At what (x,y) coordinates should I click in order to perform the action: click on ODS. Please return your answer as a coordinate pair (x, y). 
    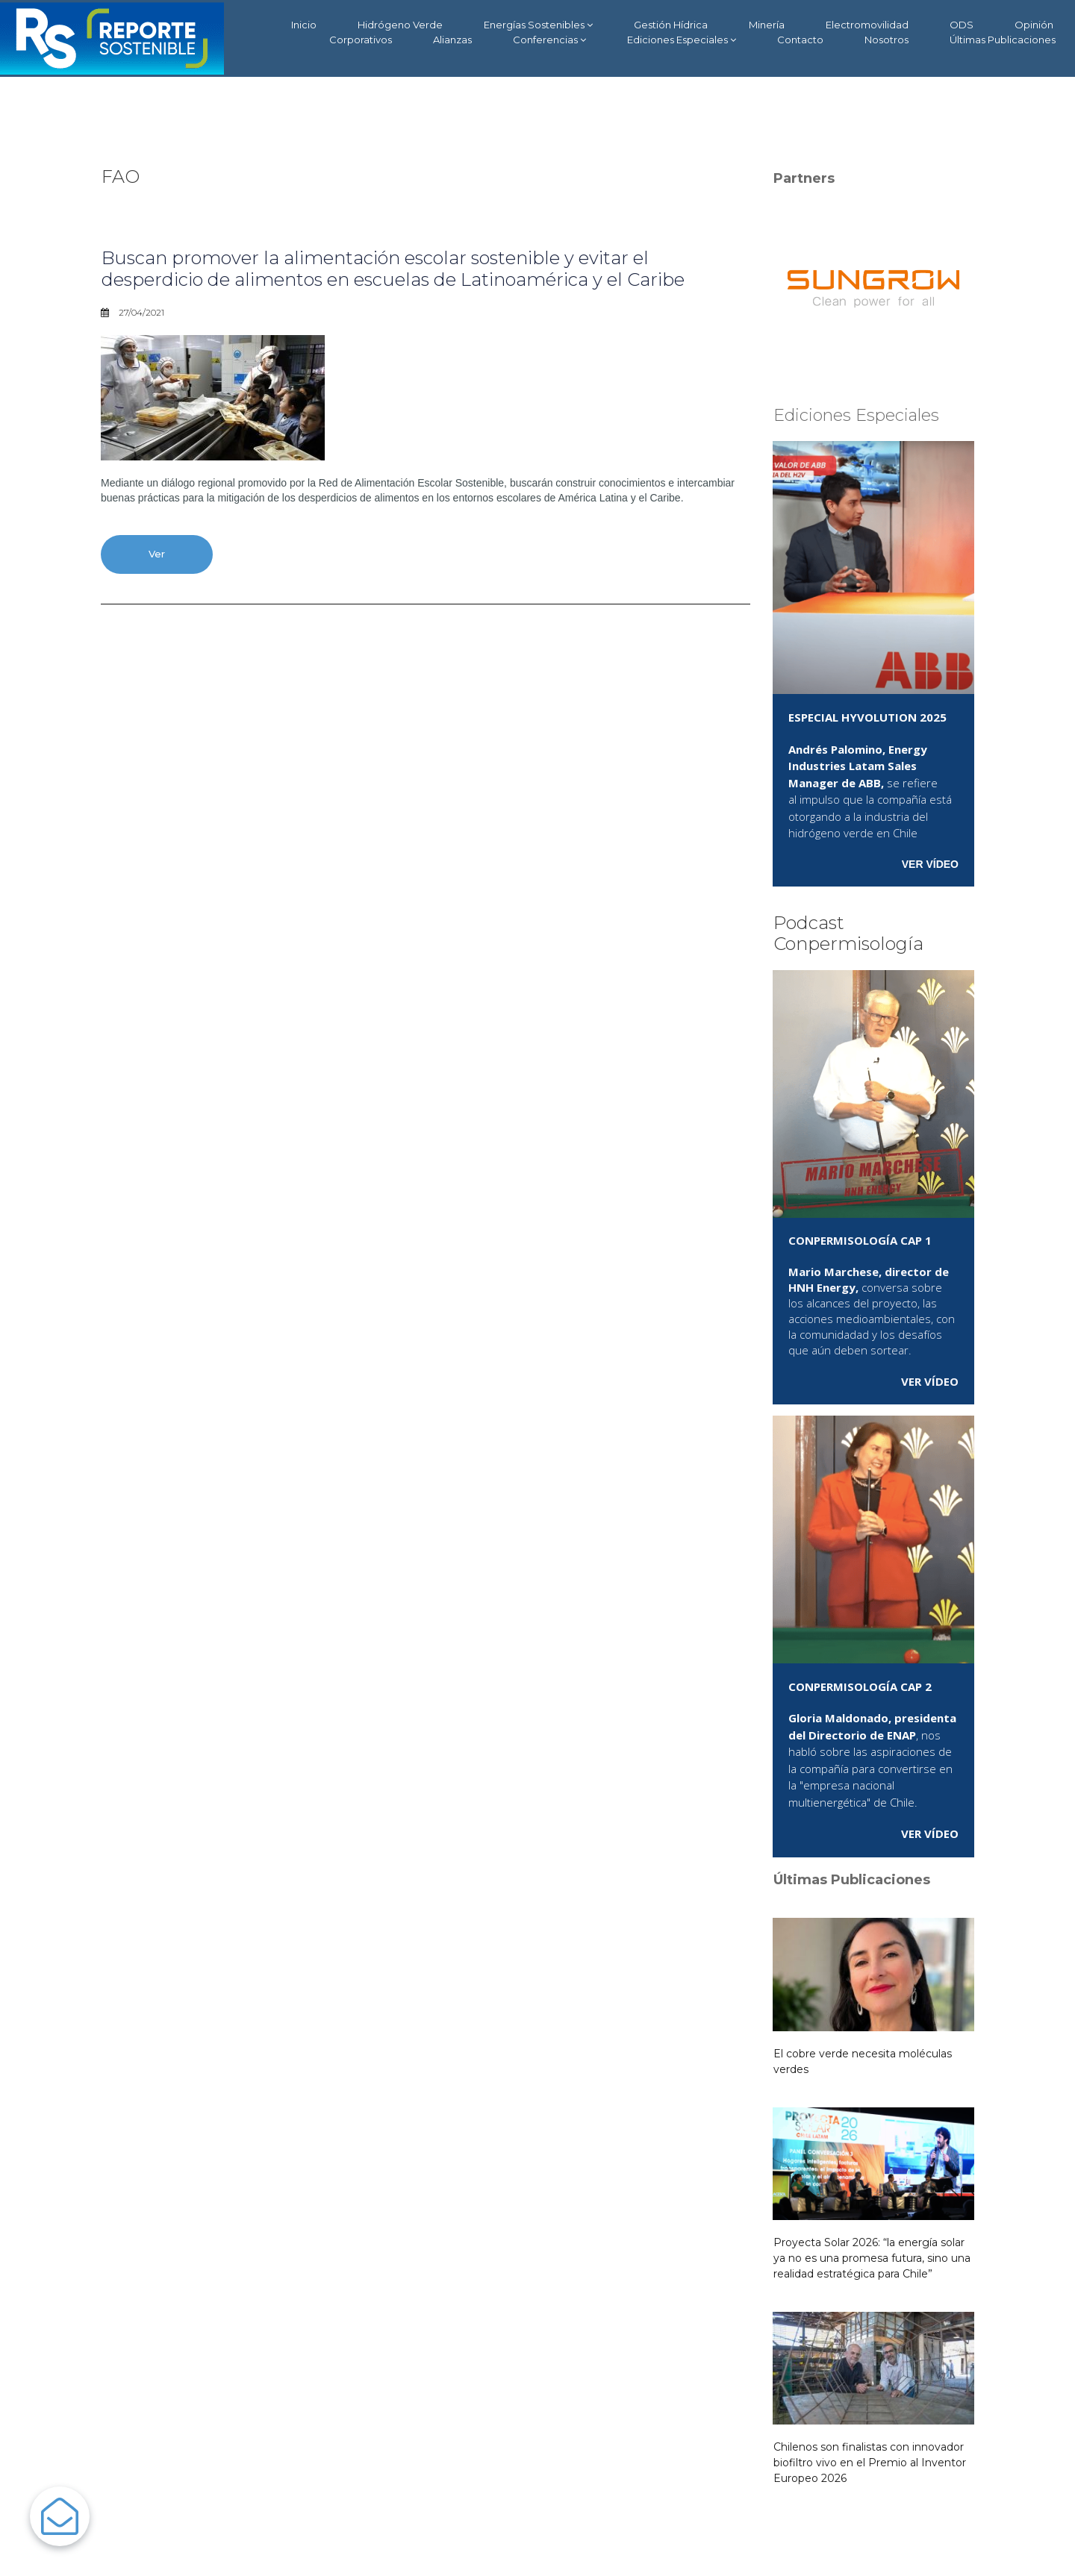
    Looking at the image, I should click on (961, 25).